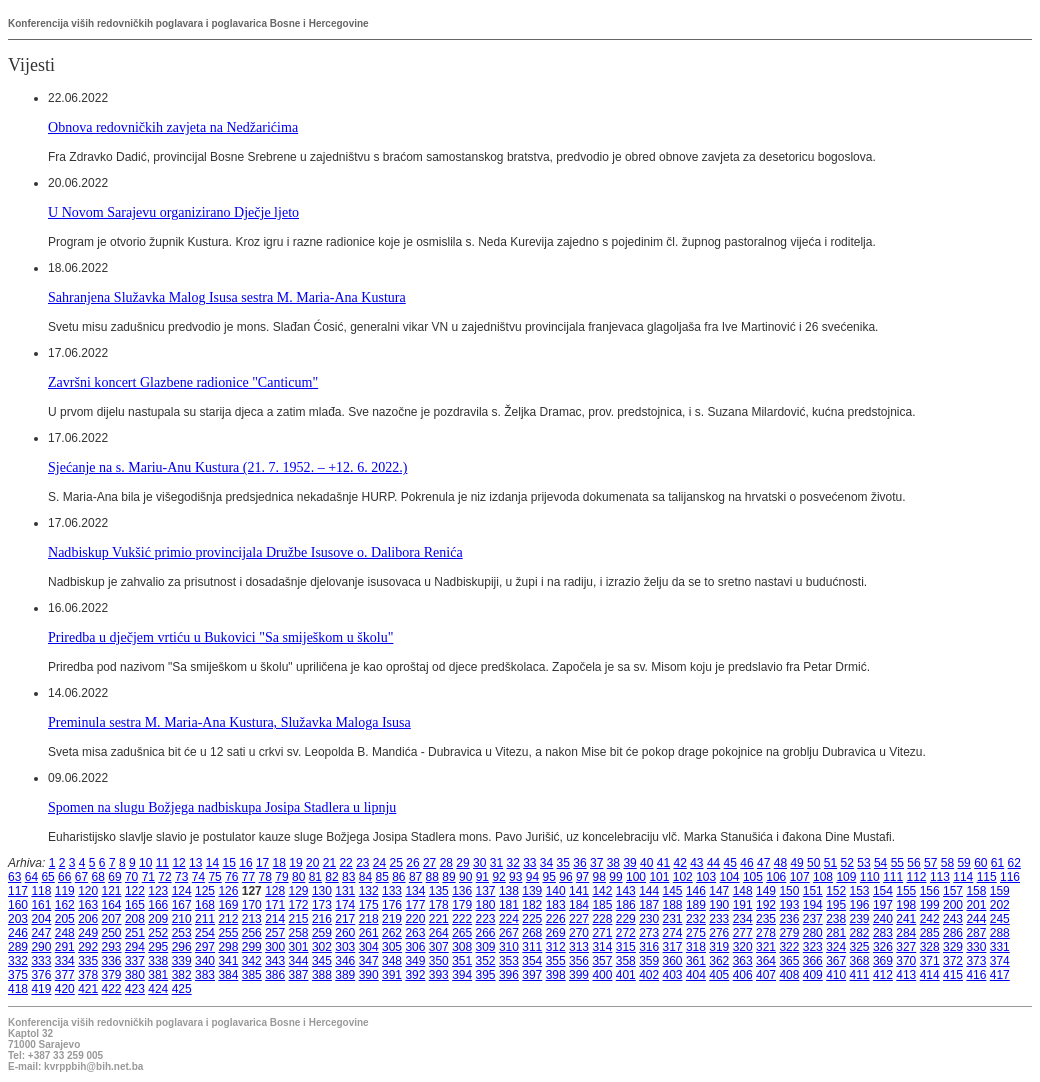 The height and width of the screenshot is (1082, 1040). What do you see at coordinates (976, 933) in the screenshot?
I see `287` at bounding box center [976, 933].